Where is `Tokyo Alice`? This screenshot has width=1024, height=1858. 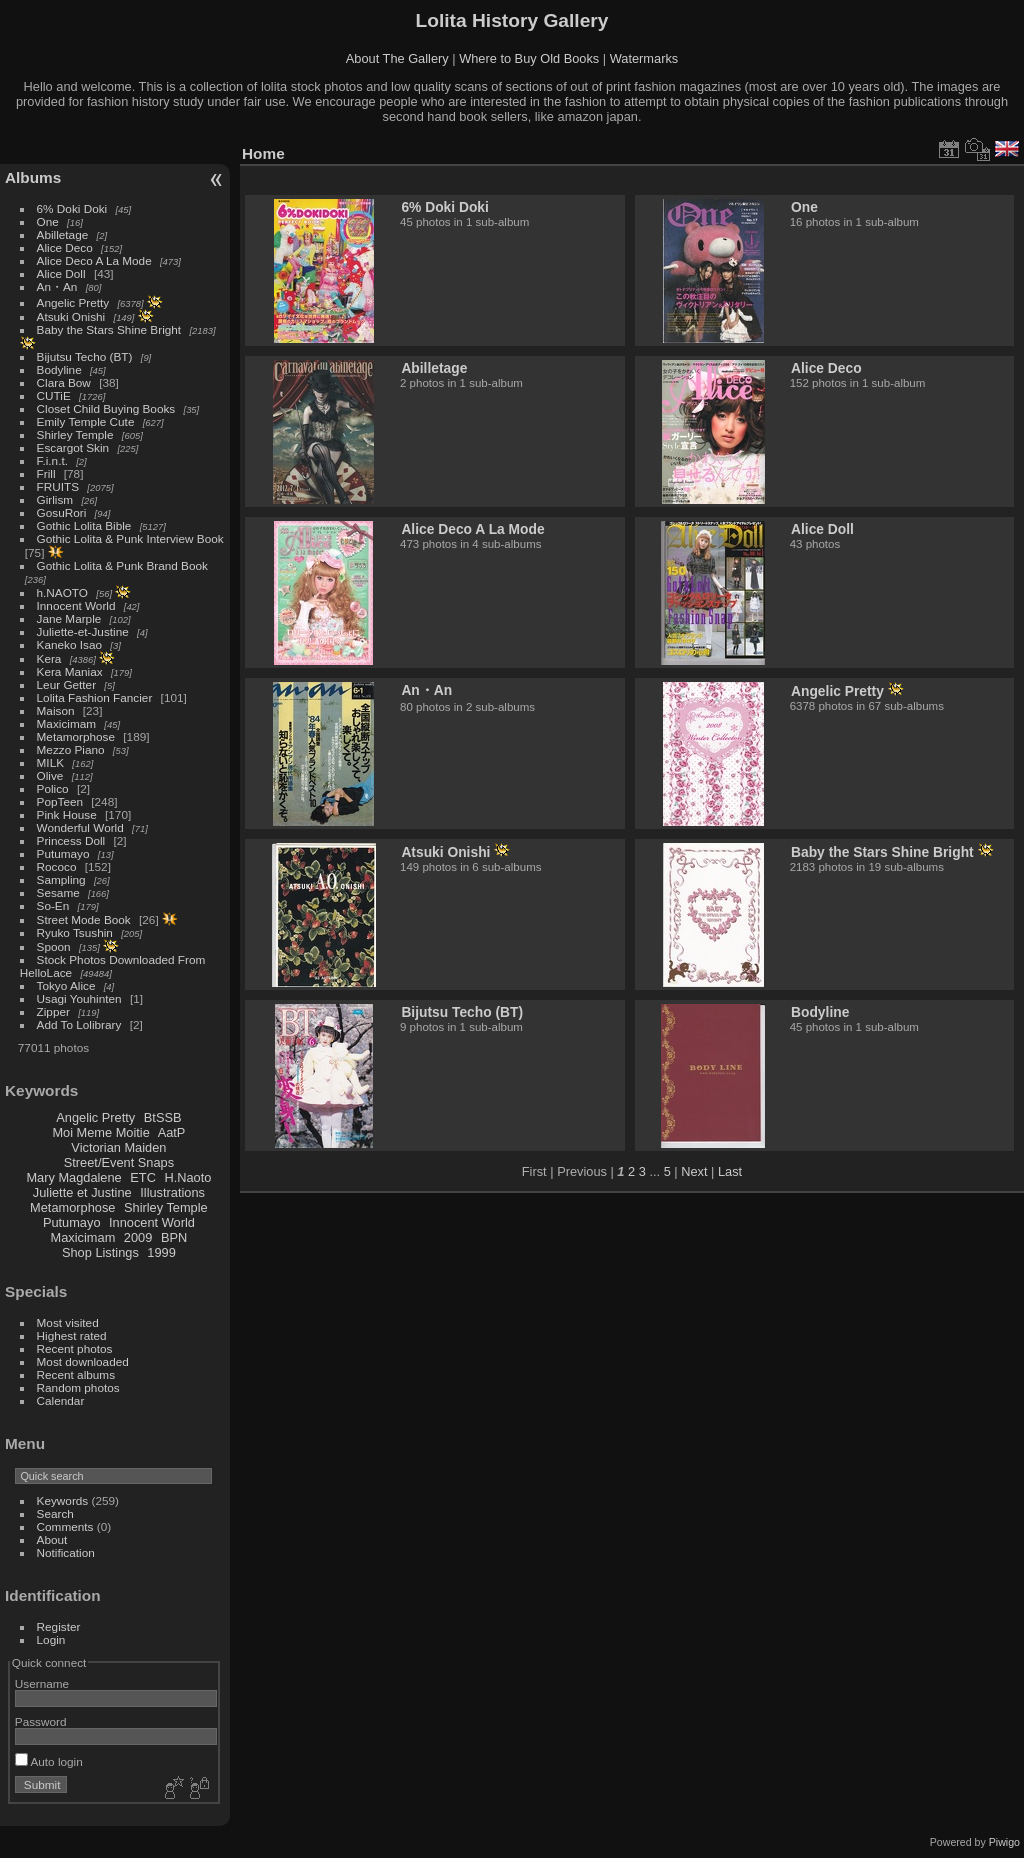
Tokyo Alice is located at coordinates (66, 985).